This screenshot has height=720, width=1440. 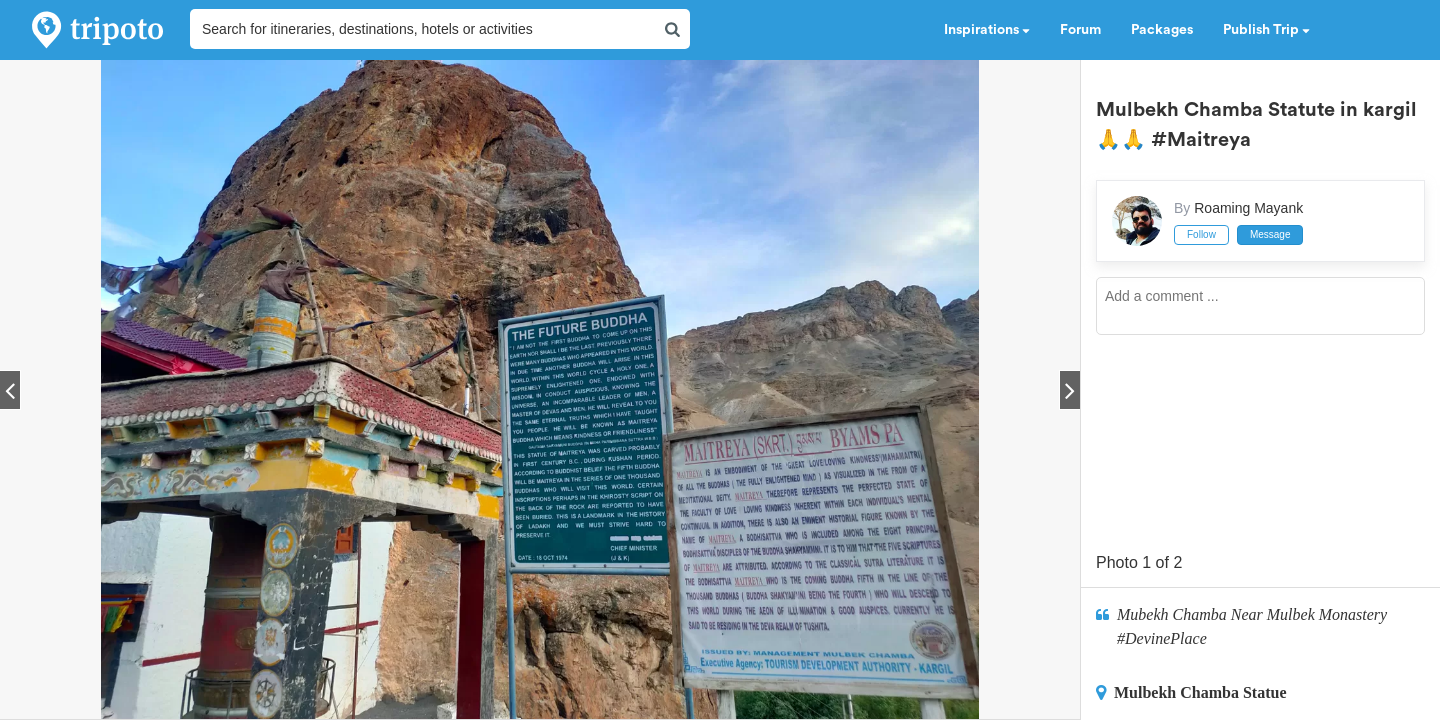 I want to click on Publish Trip [button], so click(x=1266, y=30).